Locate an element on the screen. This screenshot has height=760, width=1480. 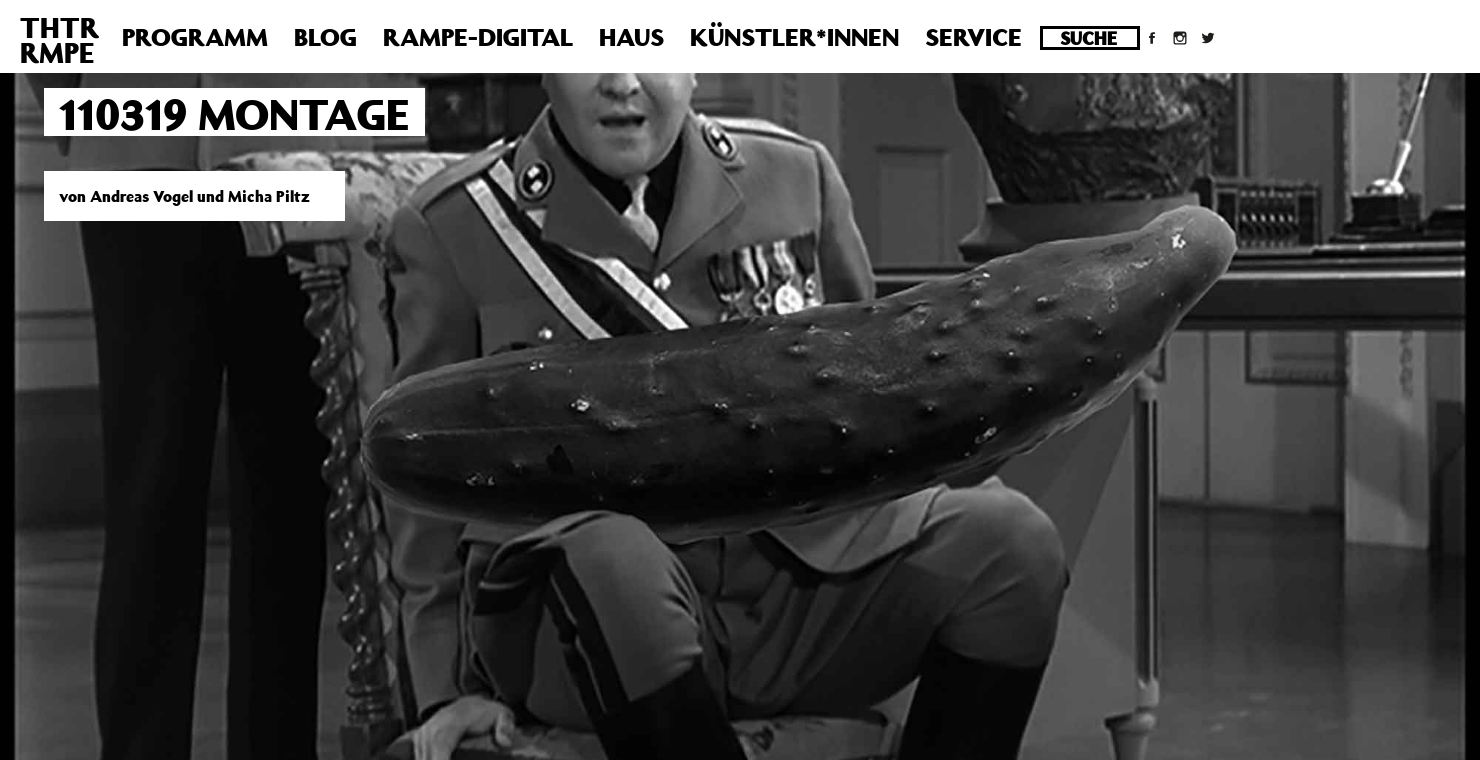
Rampe-Digital is located at coordinates (478, 37).